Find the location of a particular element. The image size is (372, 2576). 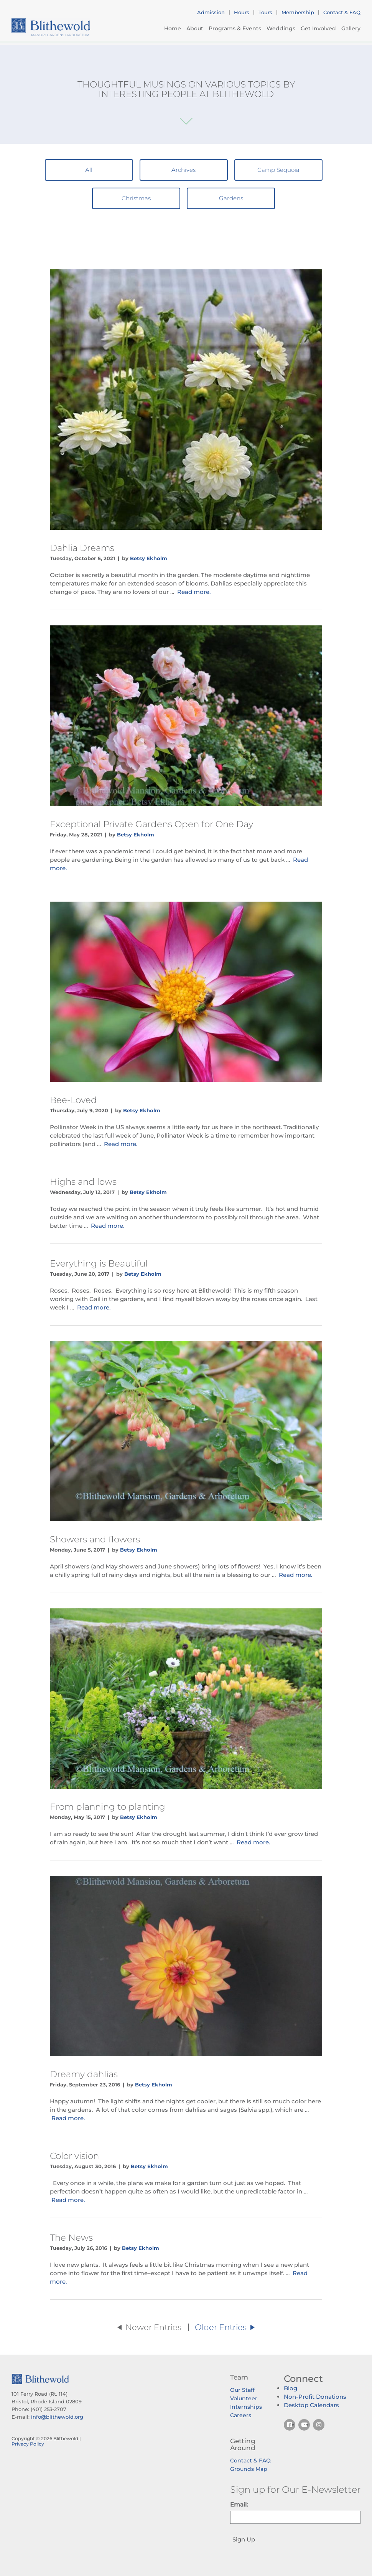

Tours is located at coordinates (265, 12).